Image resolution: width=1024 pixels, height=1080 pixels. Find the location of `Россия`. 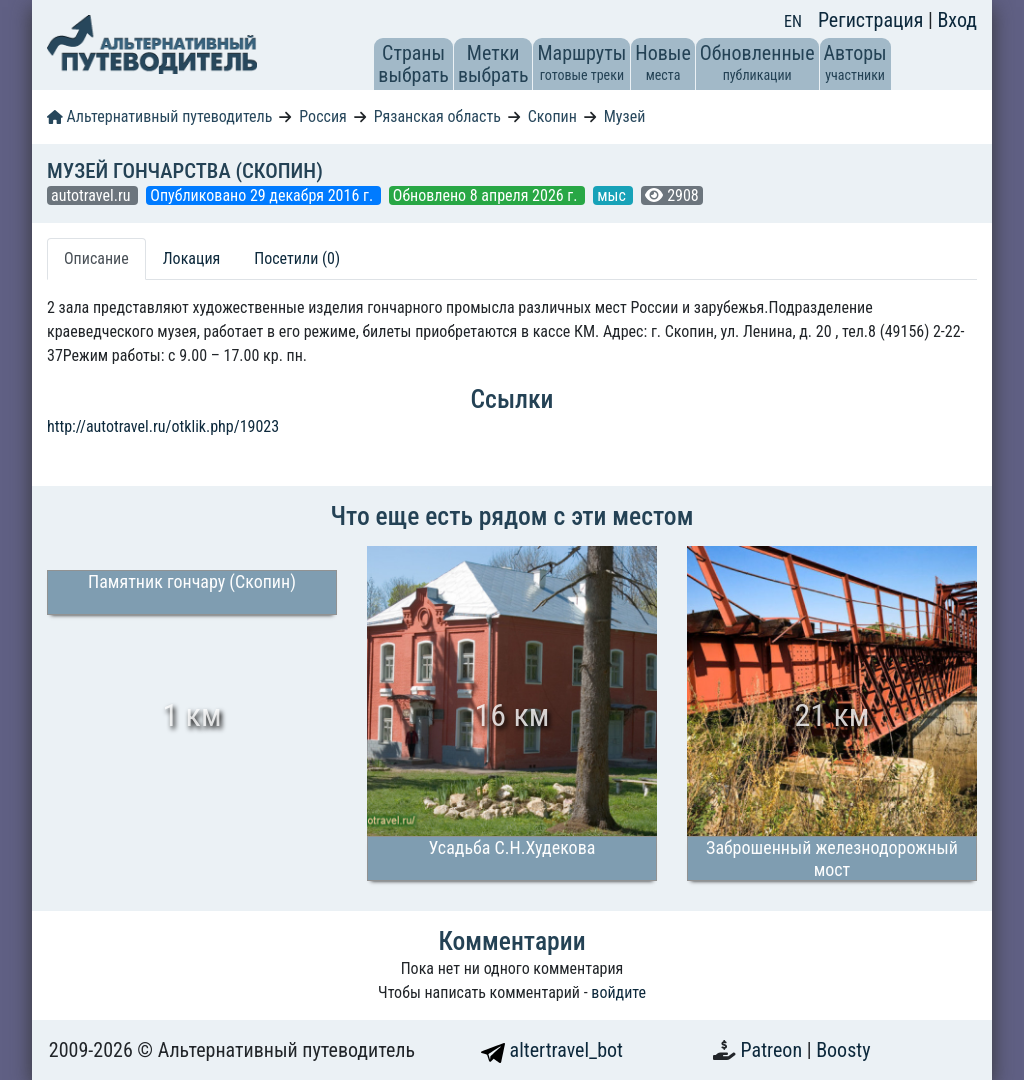

Россия is located at coordinates (322, 116).